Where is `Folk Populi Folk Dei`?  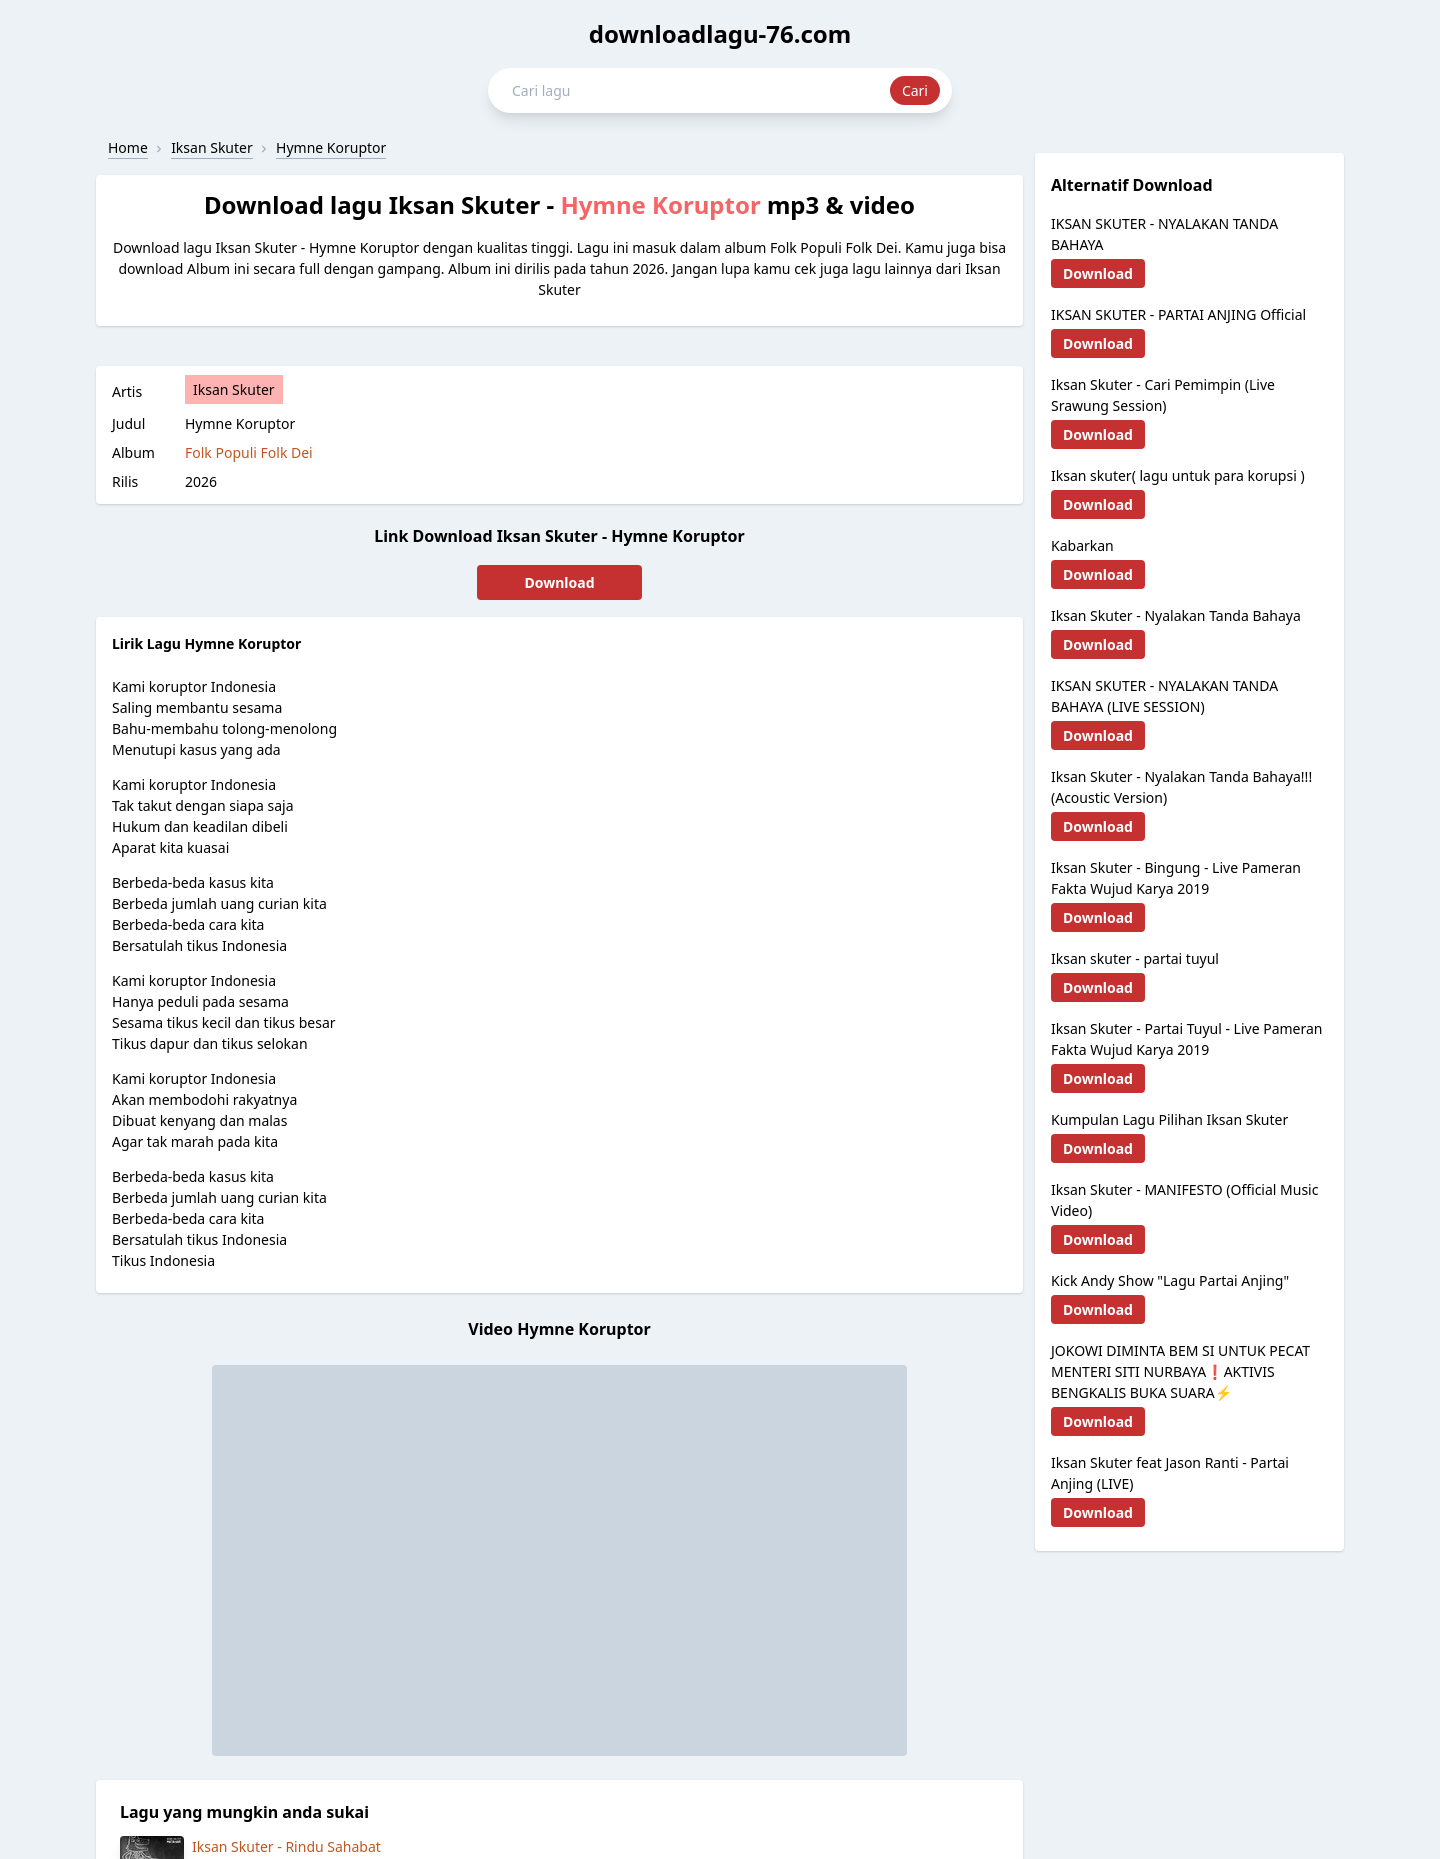
Folk Populi Folk Dei is located at coordinates (249, 452).